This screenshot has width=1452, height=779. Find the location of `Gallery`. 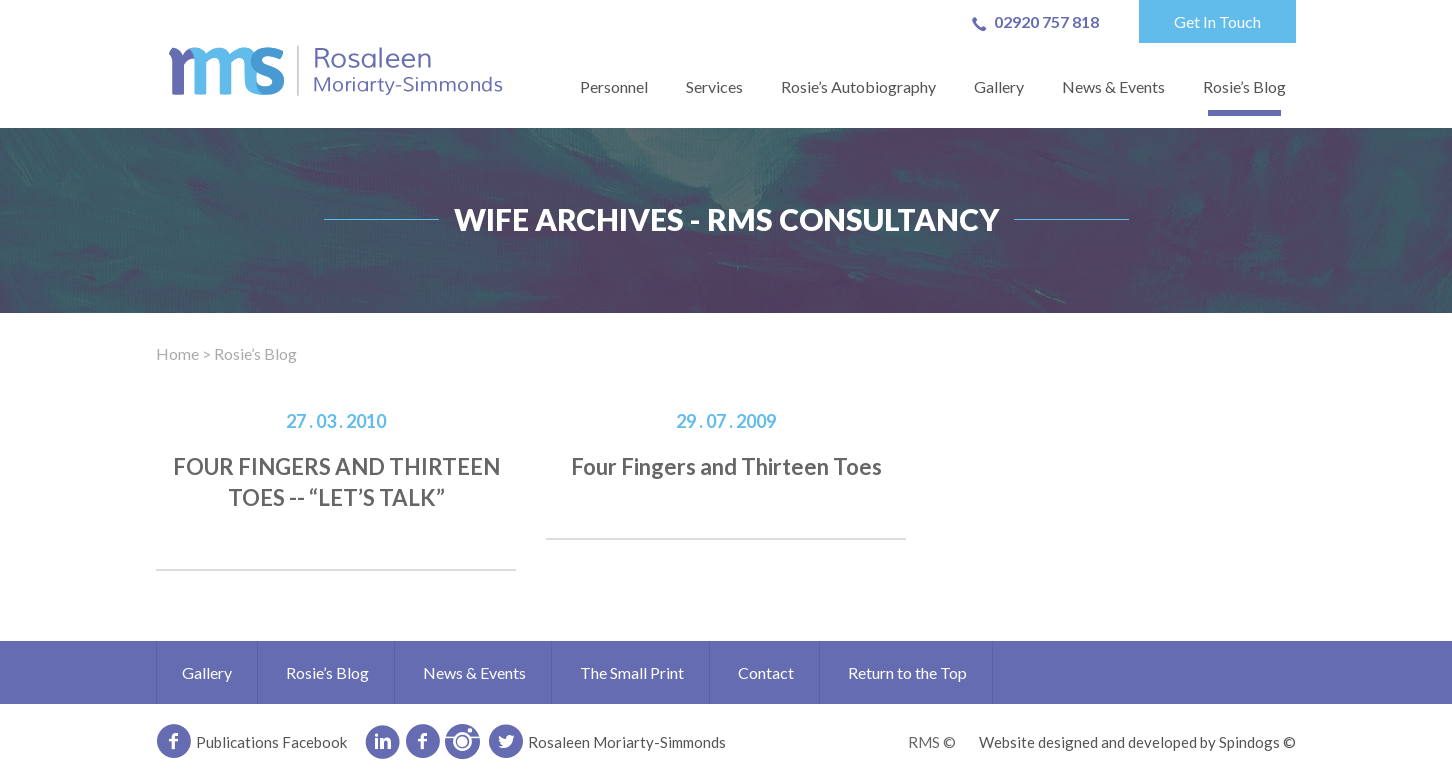

Gallery is located at coordinates (999, 86).